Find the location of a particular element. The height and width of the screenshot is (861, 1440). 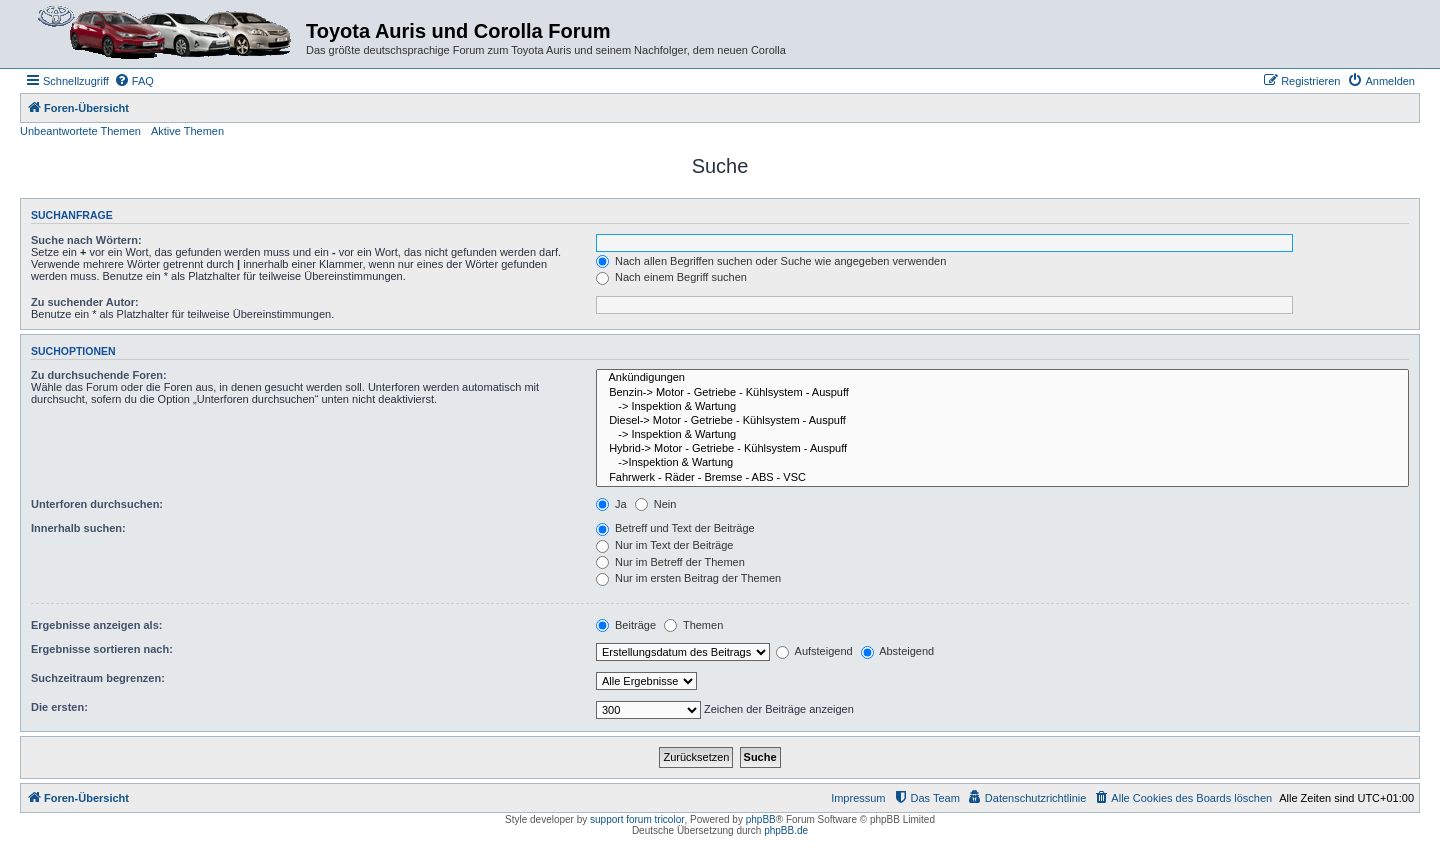

support forum tricolor is located at coordinates (637, 819).